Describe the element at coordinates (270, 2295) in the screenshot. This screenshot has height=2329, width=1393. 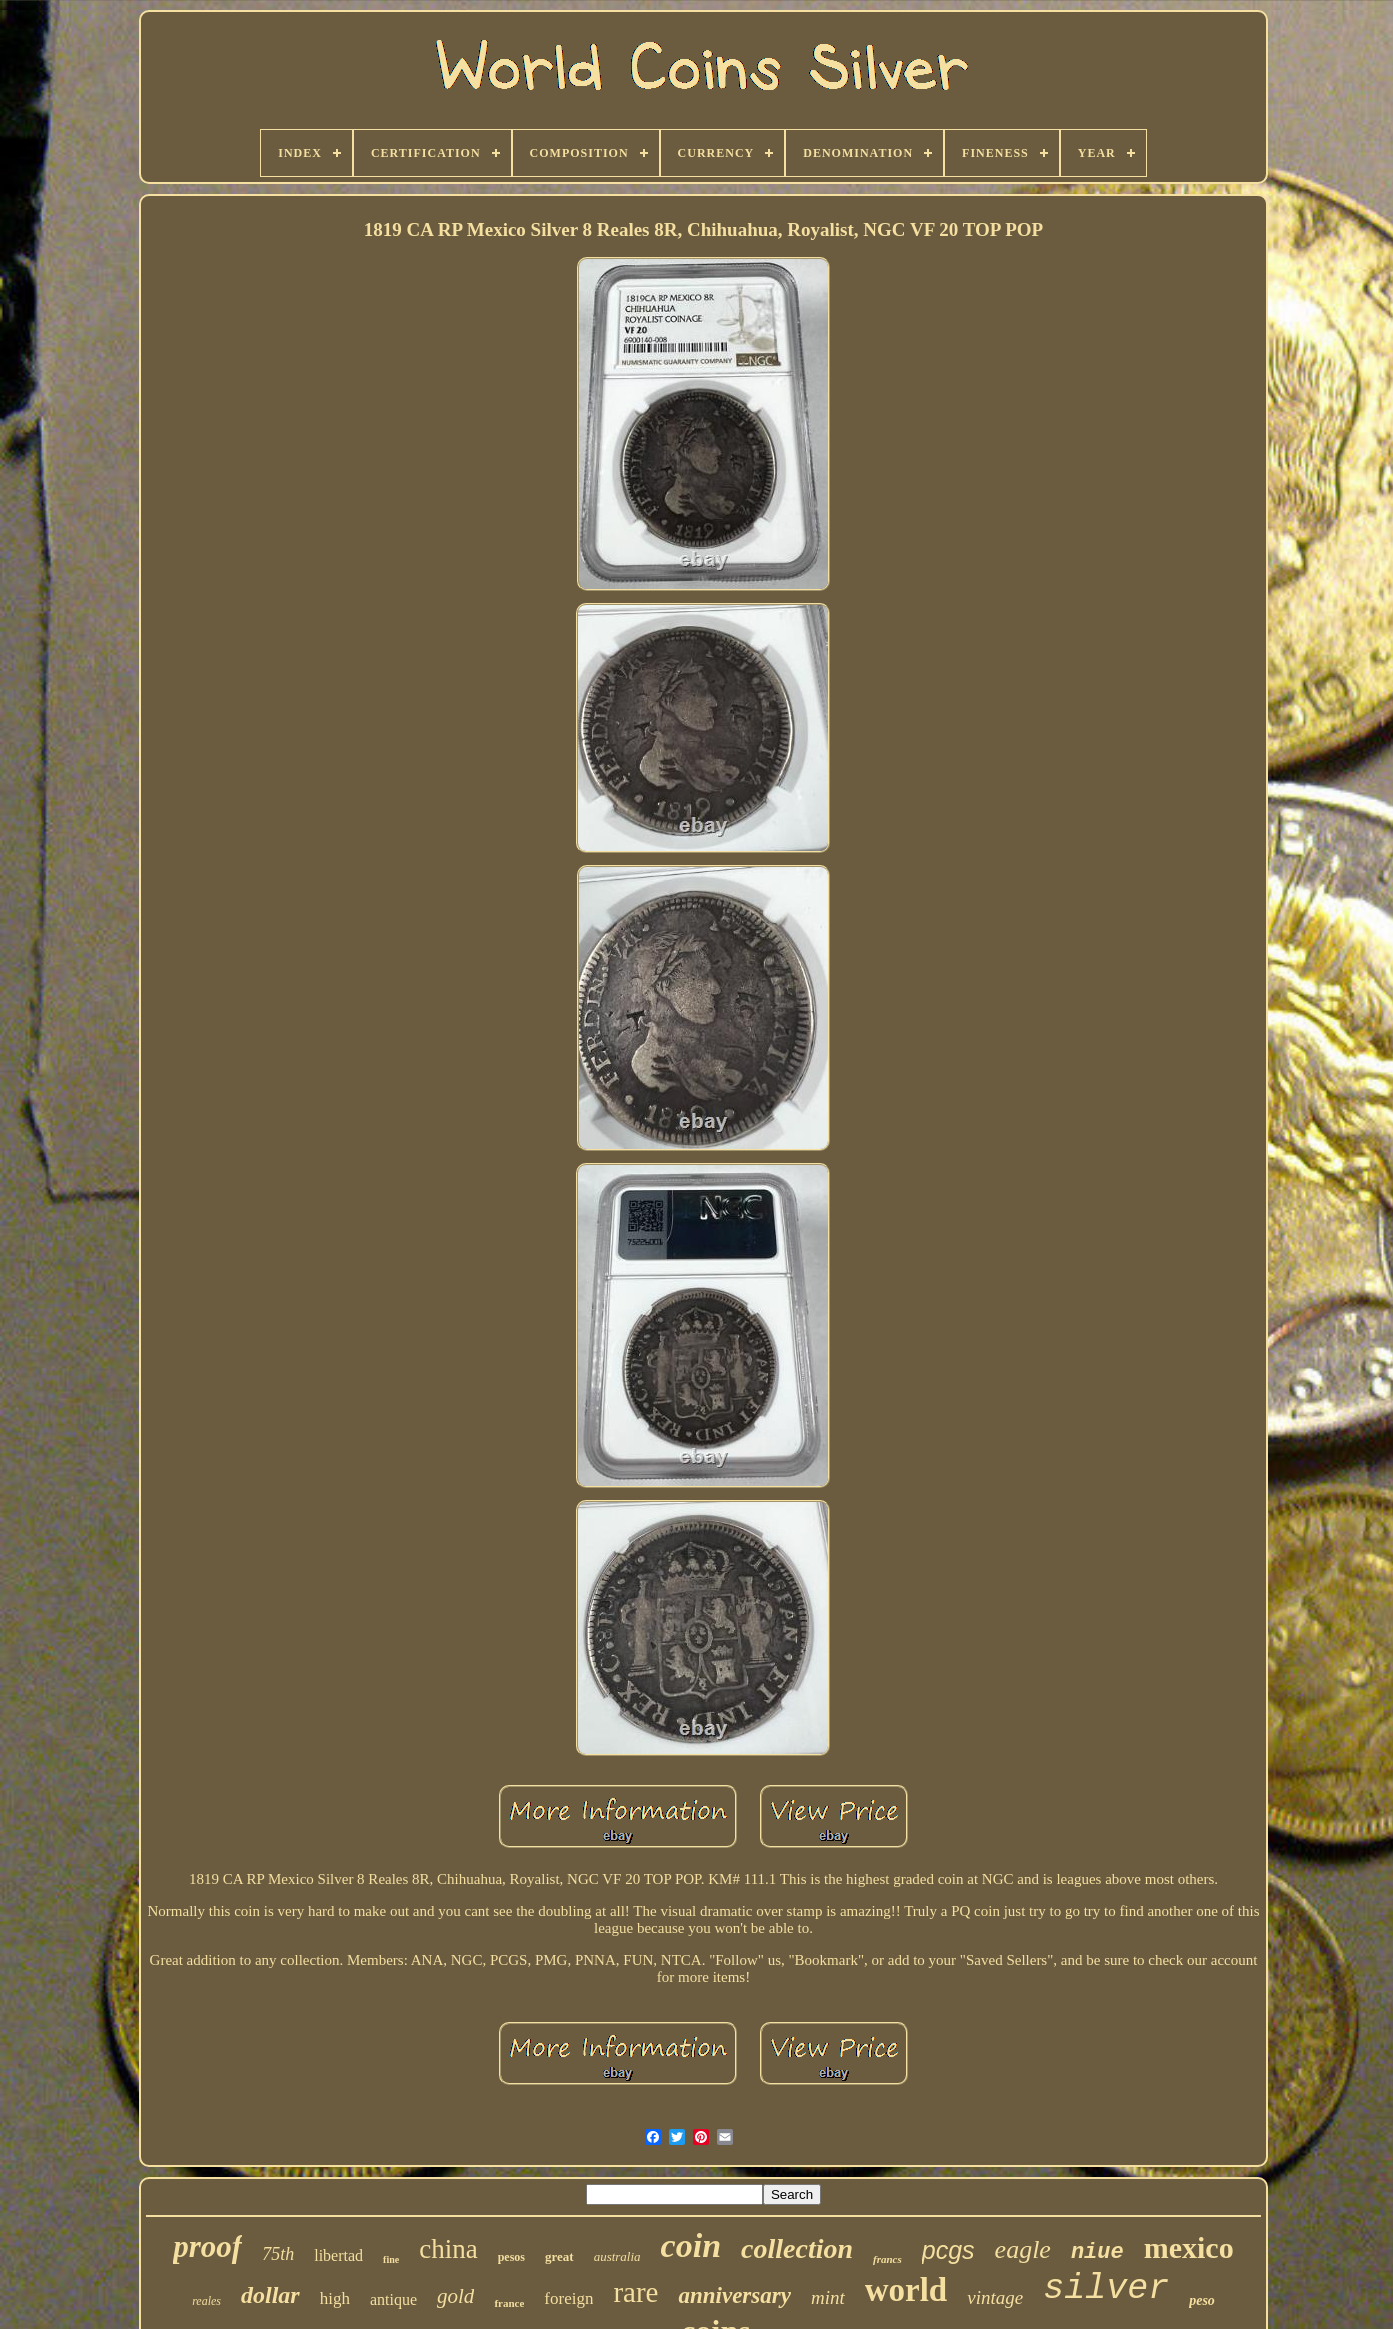
I see `dollar` at that location.